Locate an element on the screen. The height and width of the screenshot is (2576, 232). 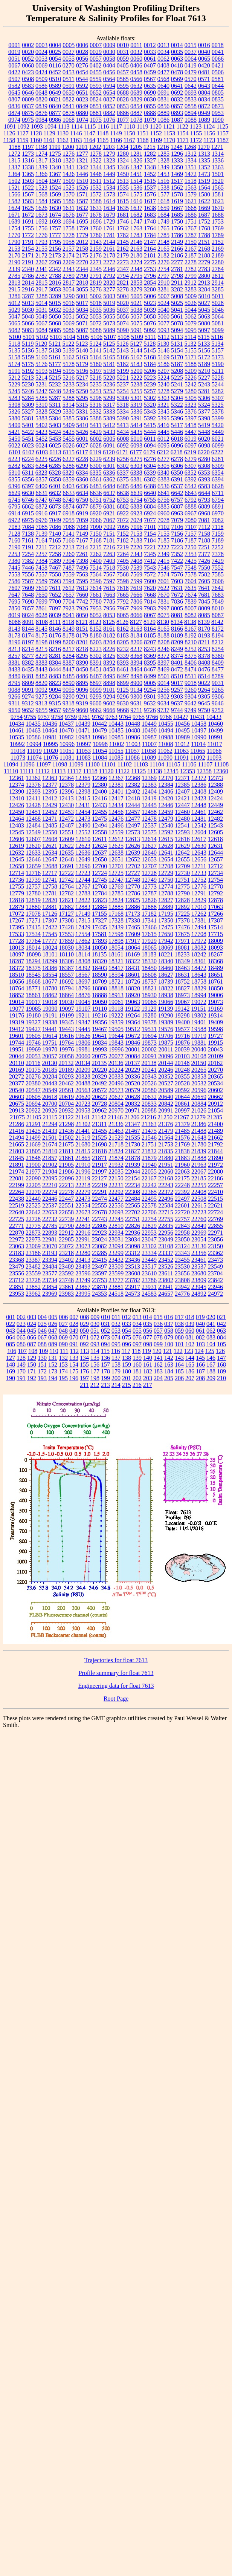
1197 is located at coordinates (28, 147).